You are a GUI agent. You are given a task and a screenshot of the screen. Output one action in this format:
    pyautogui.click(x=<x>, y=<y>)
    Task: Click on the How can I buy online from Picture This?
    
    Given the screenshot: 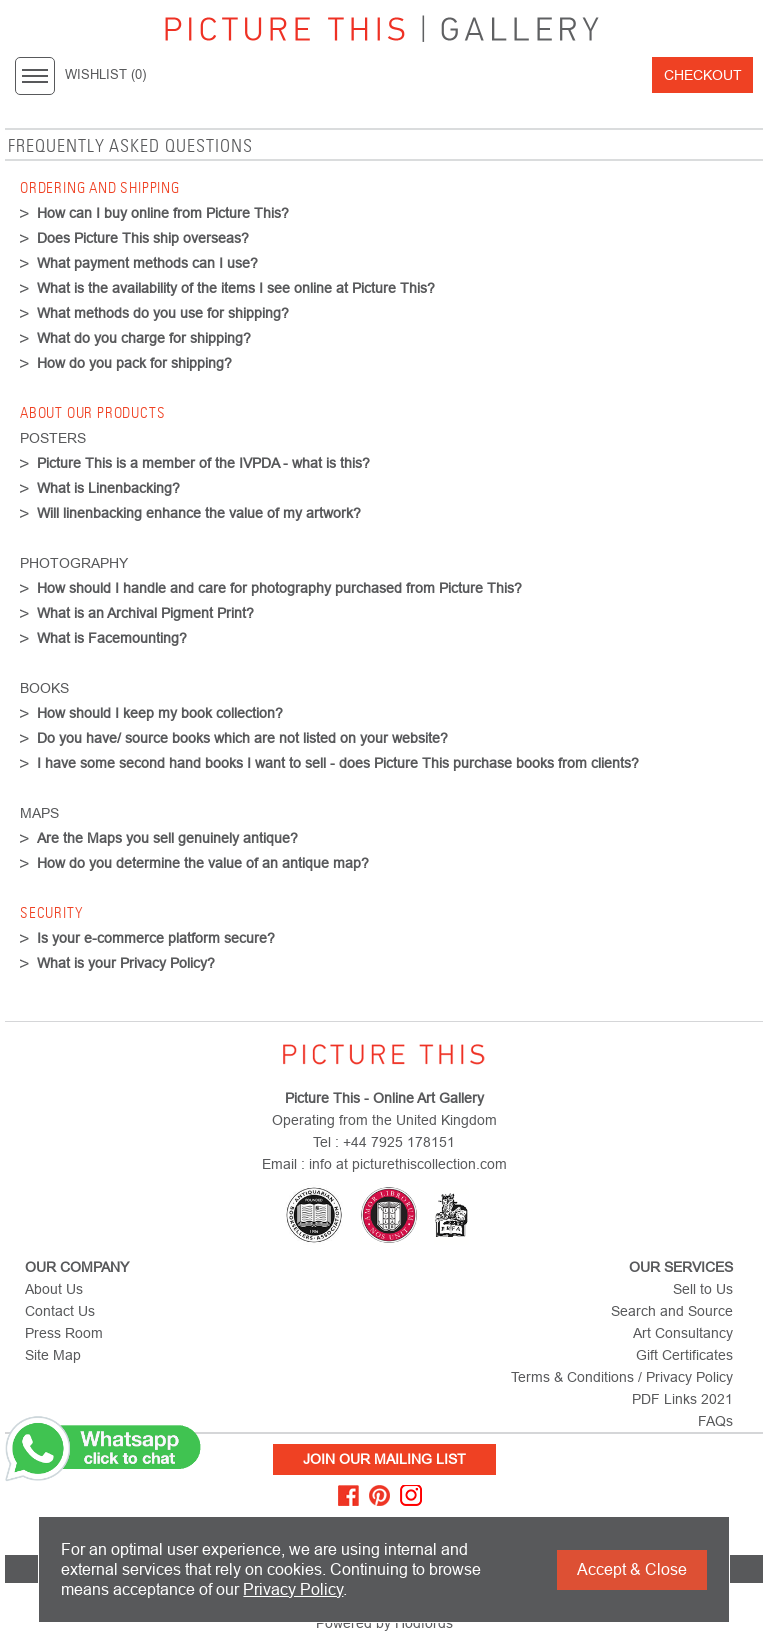 What is the action you would take?
    pyautogui.click(x=163, y=213)
    